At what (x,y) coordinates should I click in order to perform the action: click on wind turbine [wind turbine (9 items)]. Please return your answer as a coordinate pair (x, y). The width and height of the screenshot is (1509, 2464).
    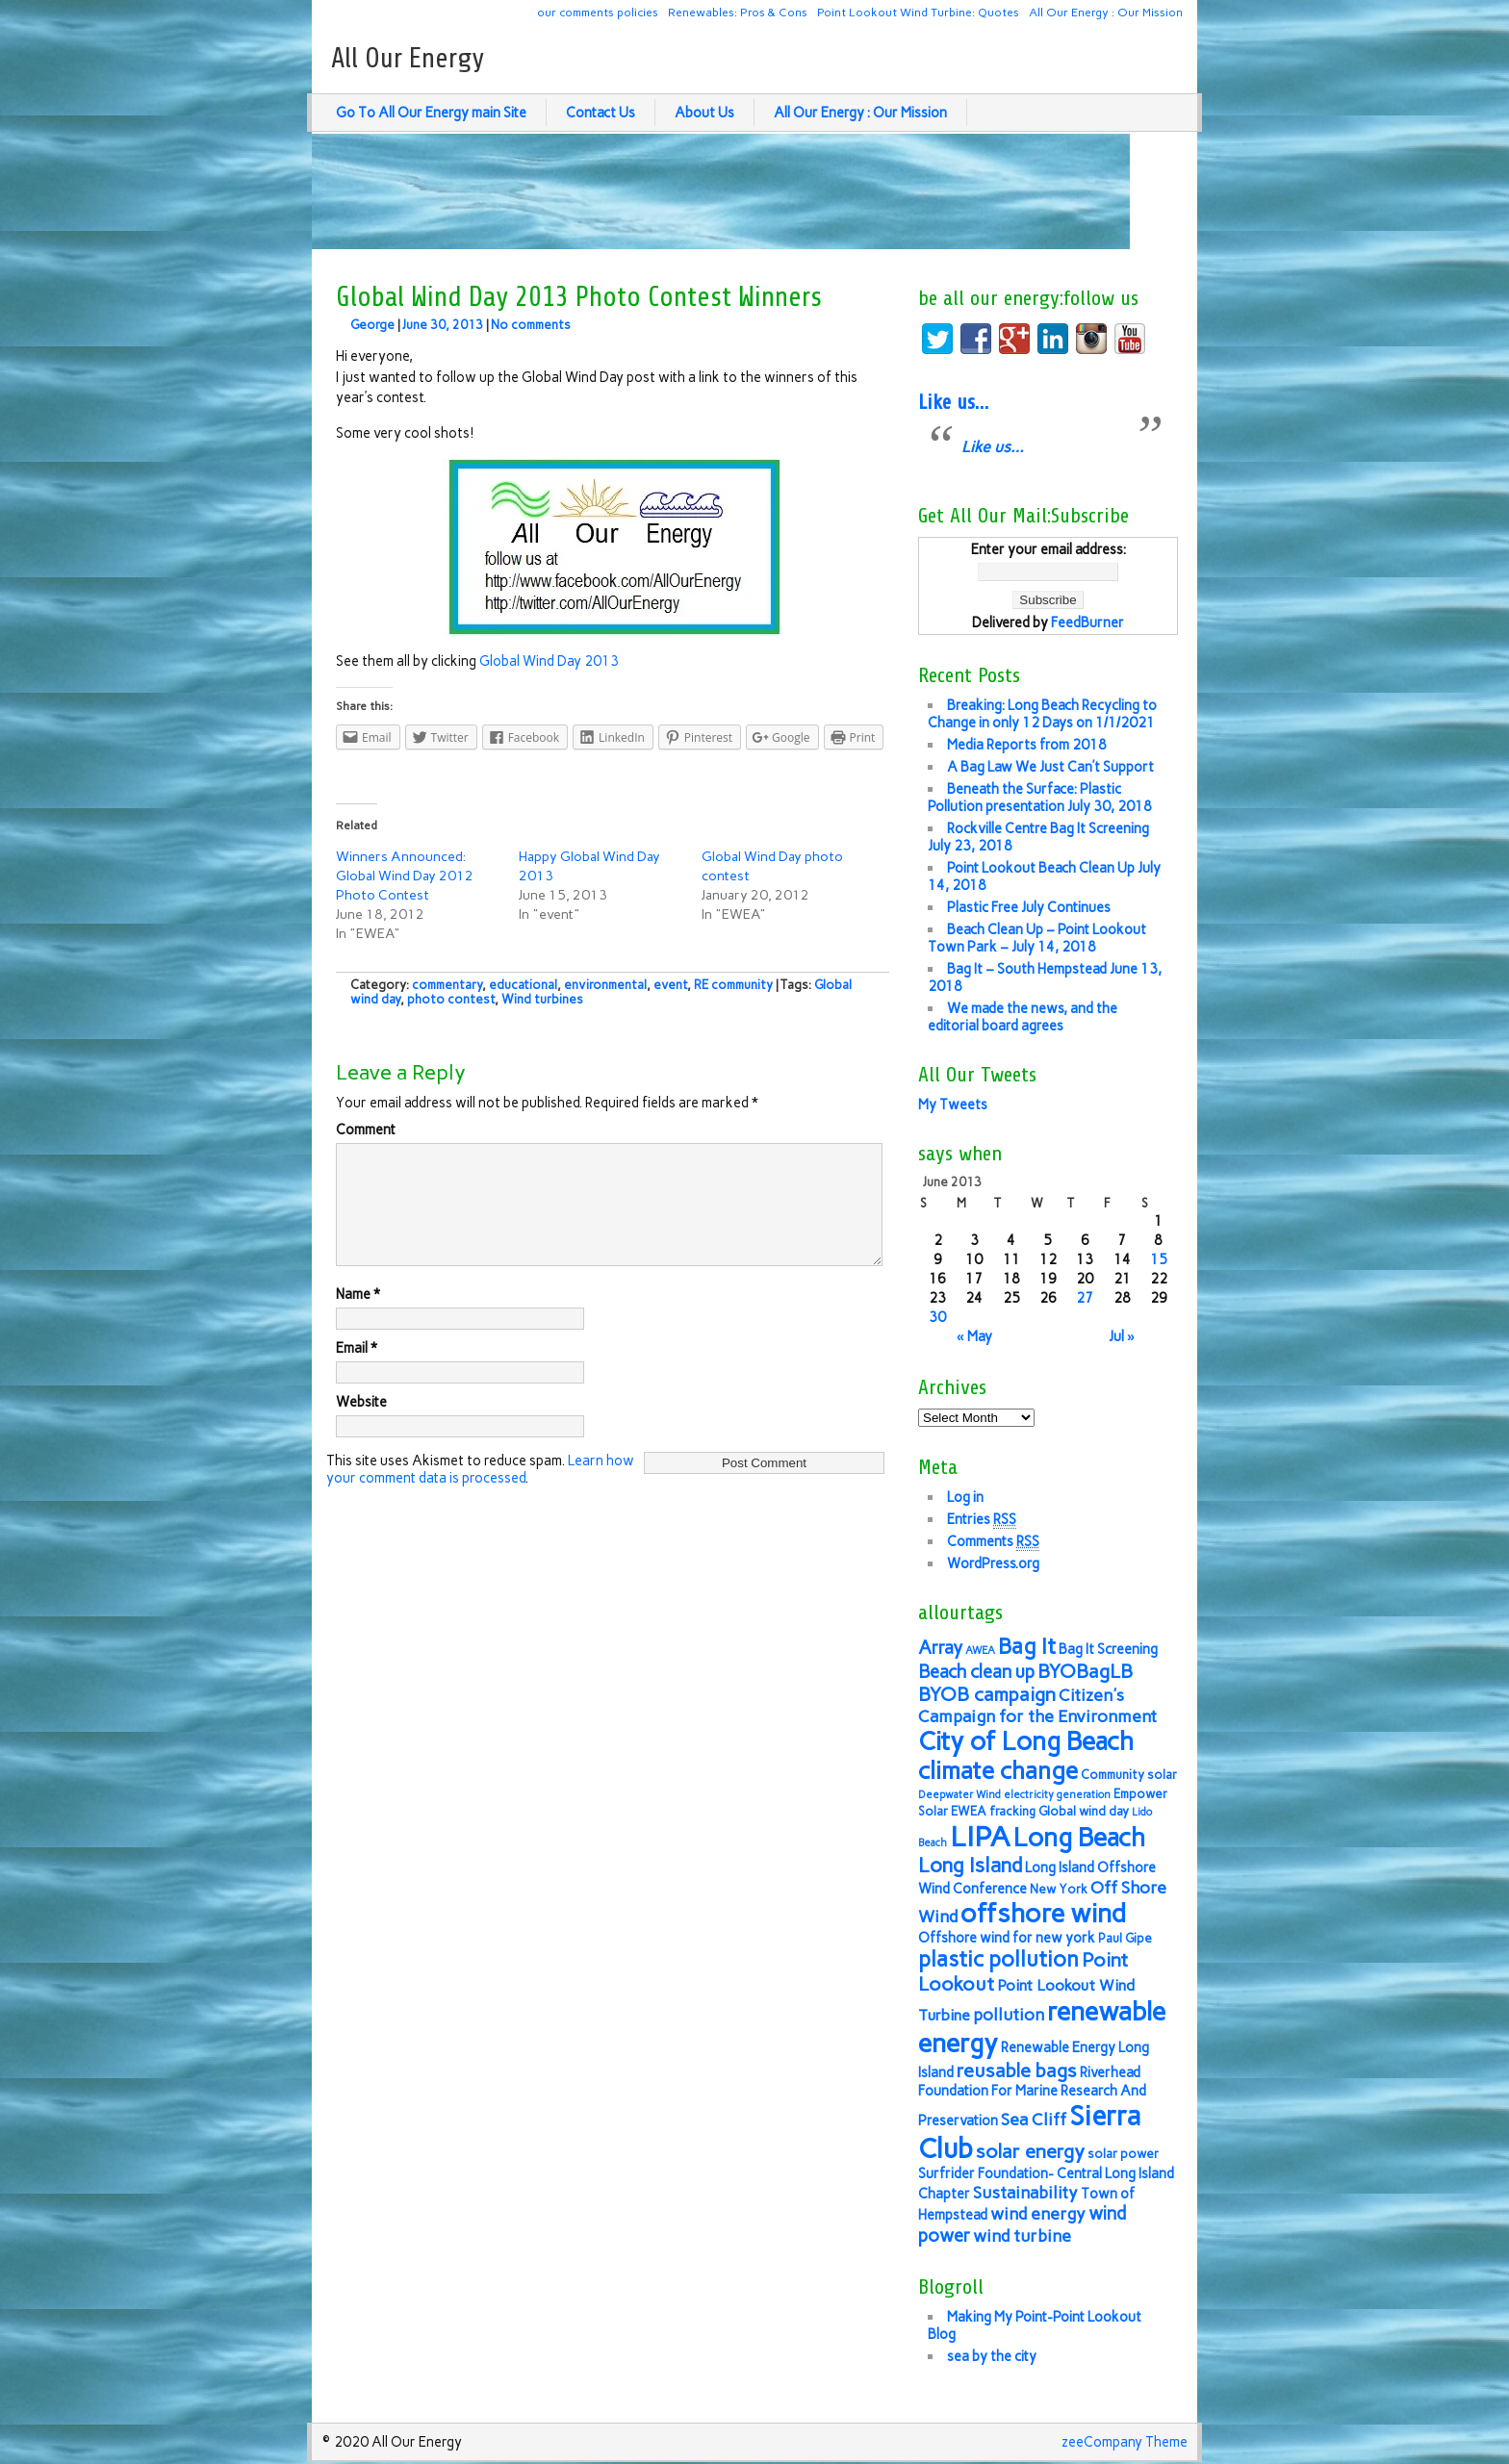
    Looking at the image, I should click on (1022, 2235).